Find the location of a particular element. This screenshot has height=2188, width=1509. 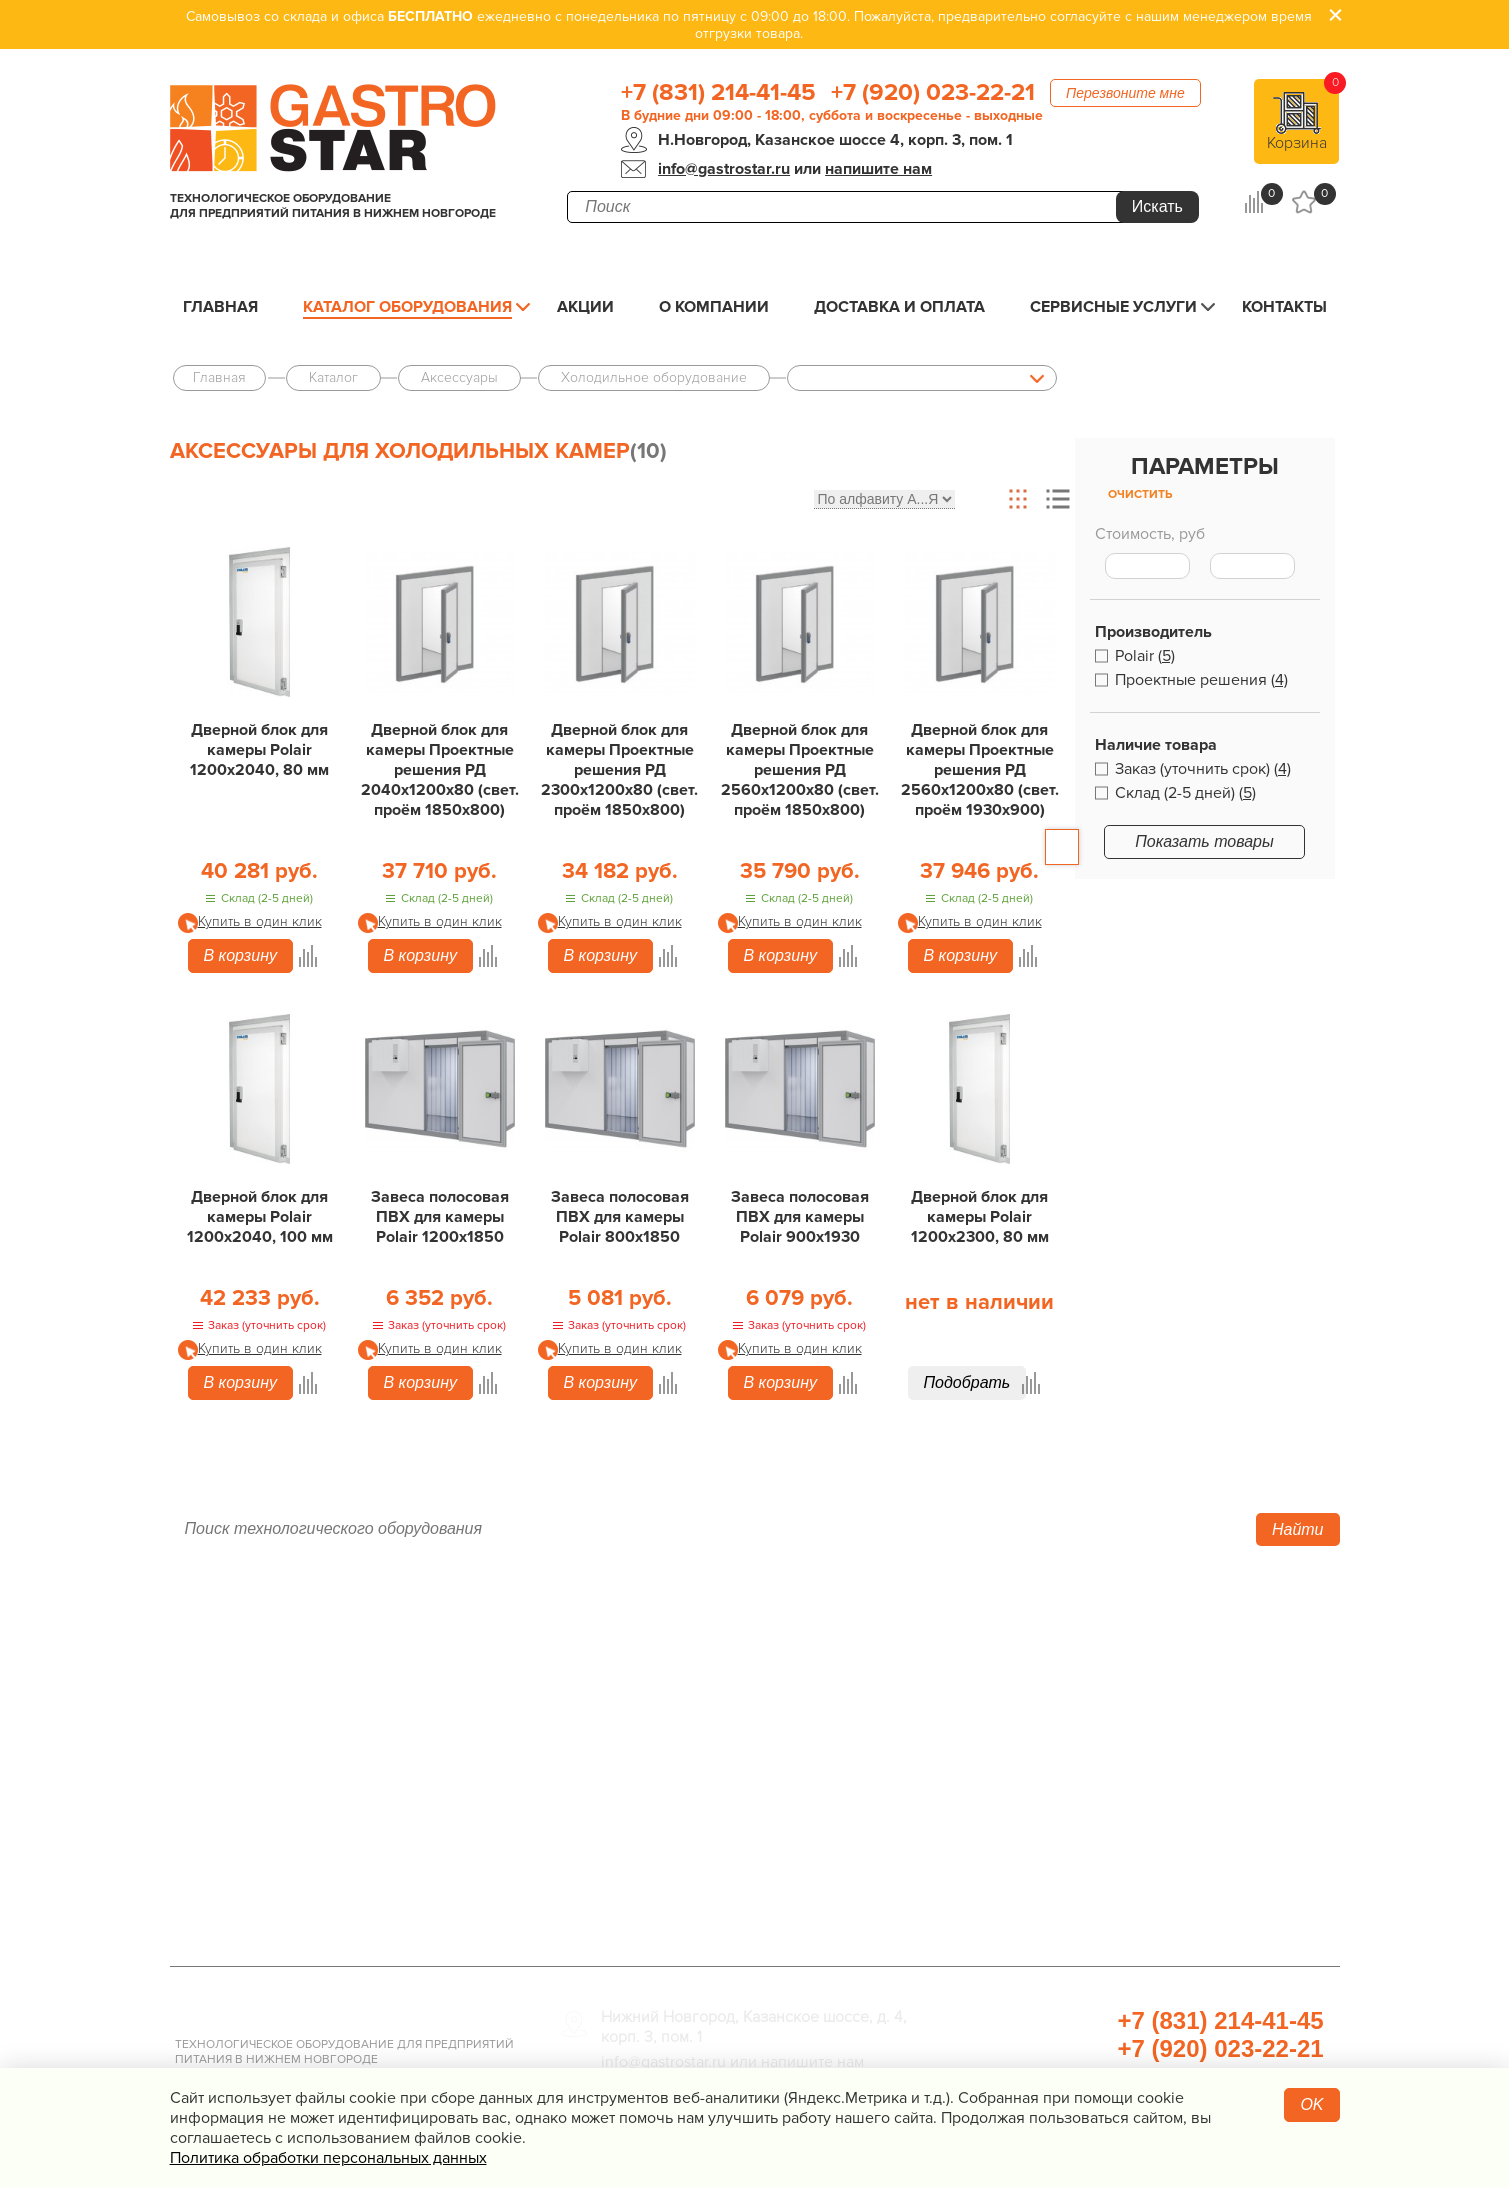

Завеса полосовая ПВХ для камеры Polair 900х1930 is located at coordinates (800, 1217).